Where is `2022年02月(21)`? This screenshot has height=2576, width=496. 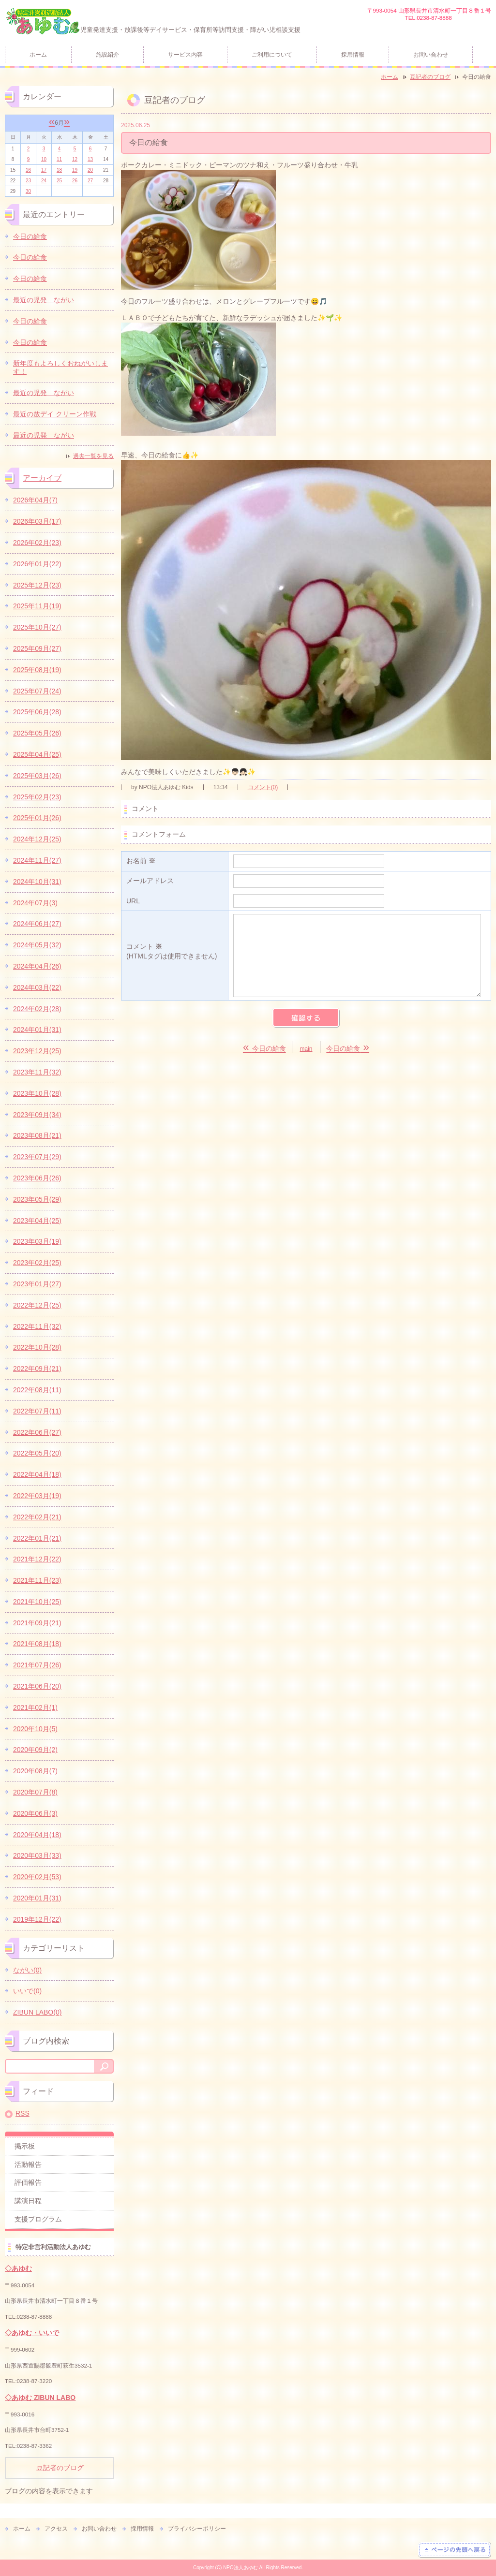
2022年02月(21) is located at coordinates (37, 1517).